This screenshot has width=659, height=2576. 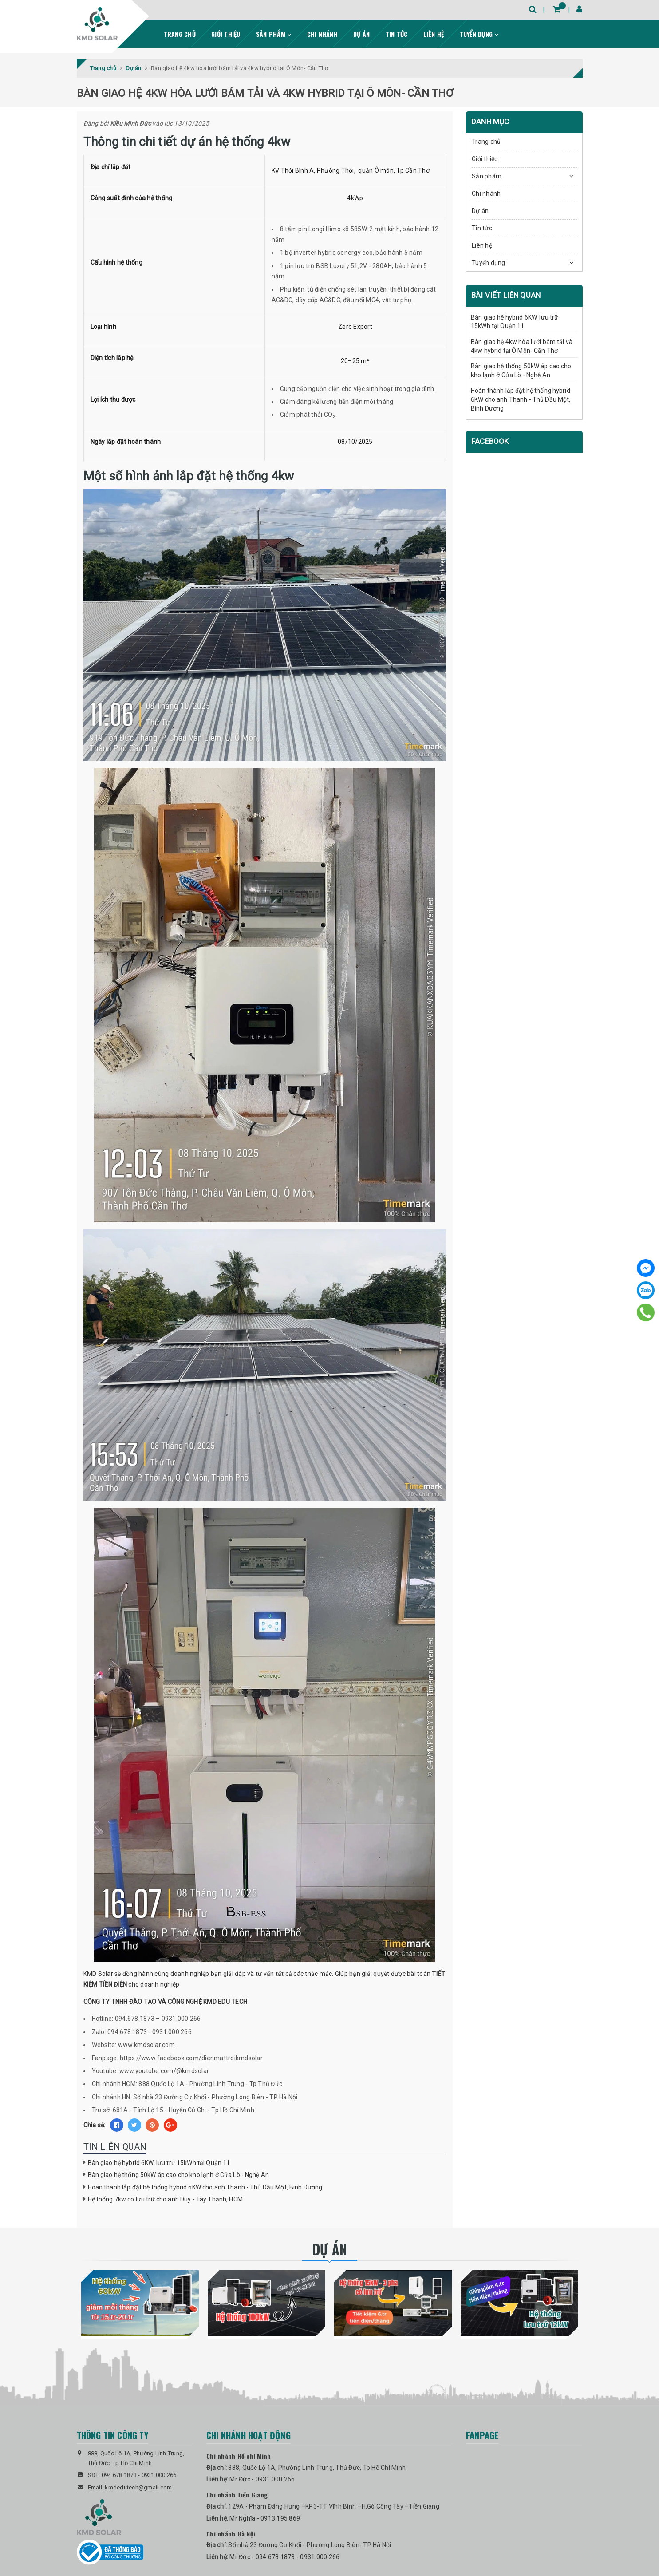 What do you see at coordinates (178, 2174) in the screenshot?
I see `Bàn giao hệ thống 50kW áp cao cho kho lạnh ở Cửa Lò - Nghệ An` at bounding box center [178, 2174].